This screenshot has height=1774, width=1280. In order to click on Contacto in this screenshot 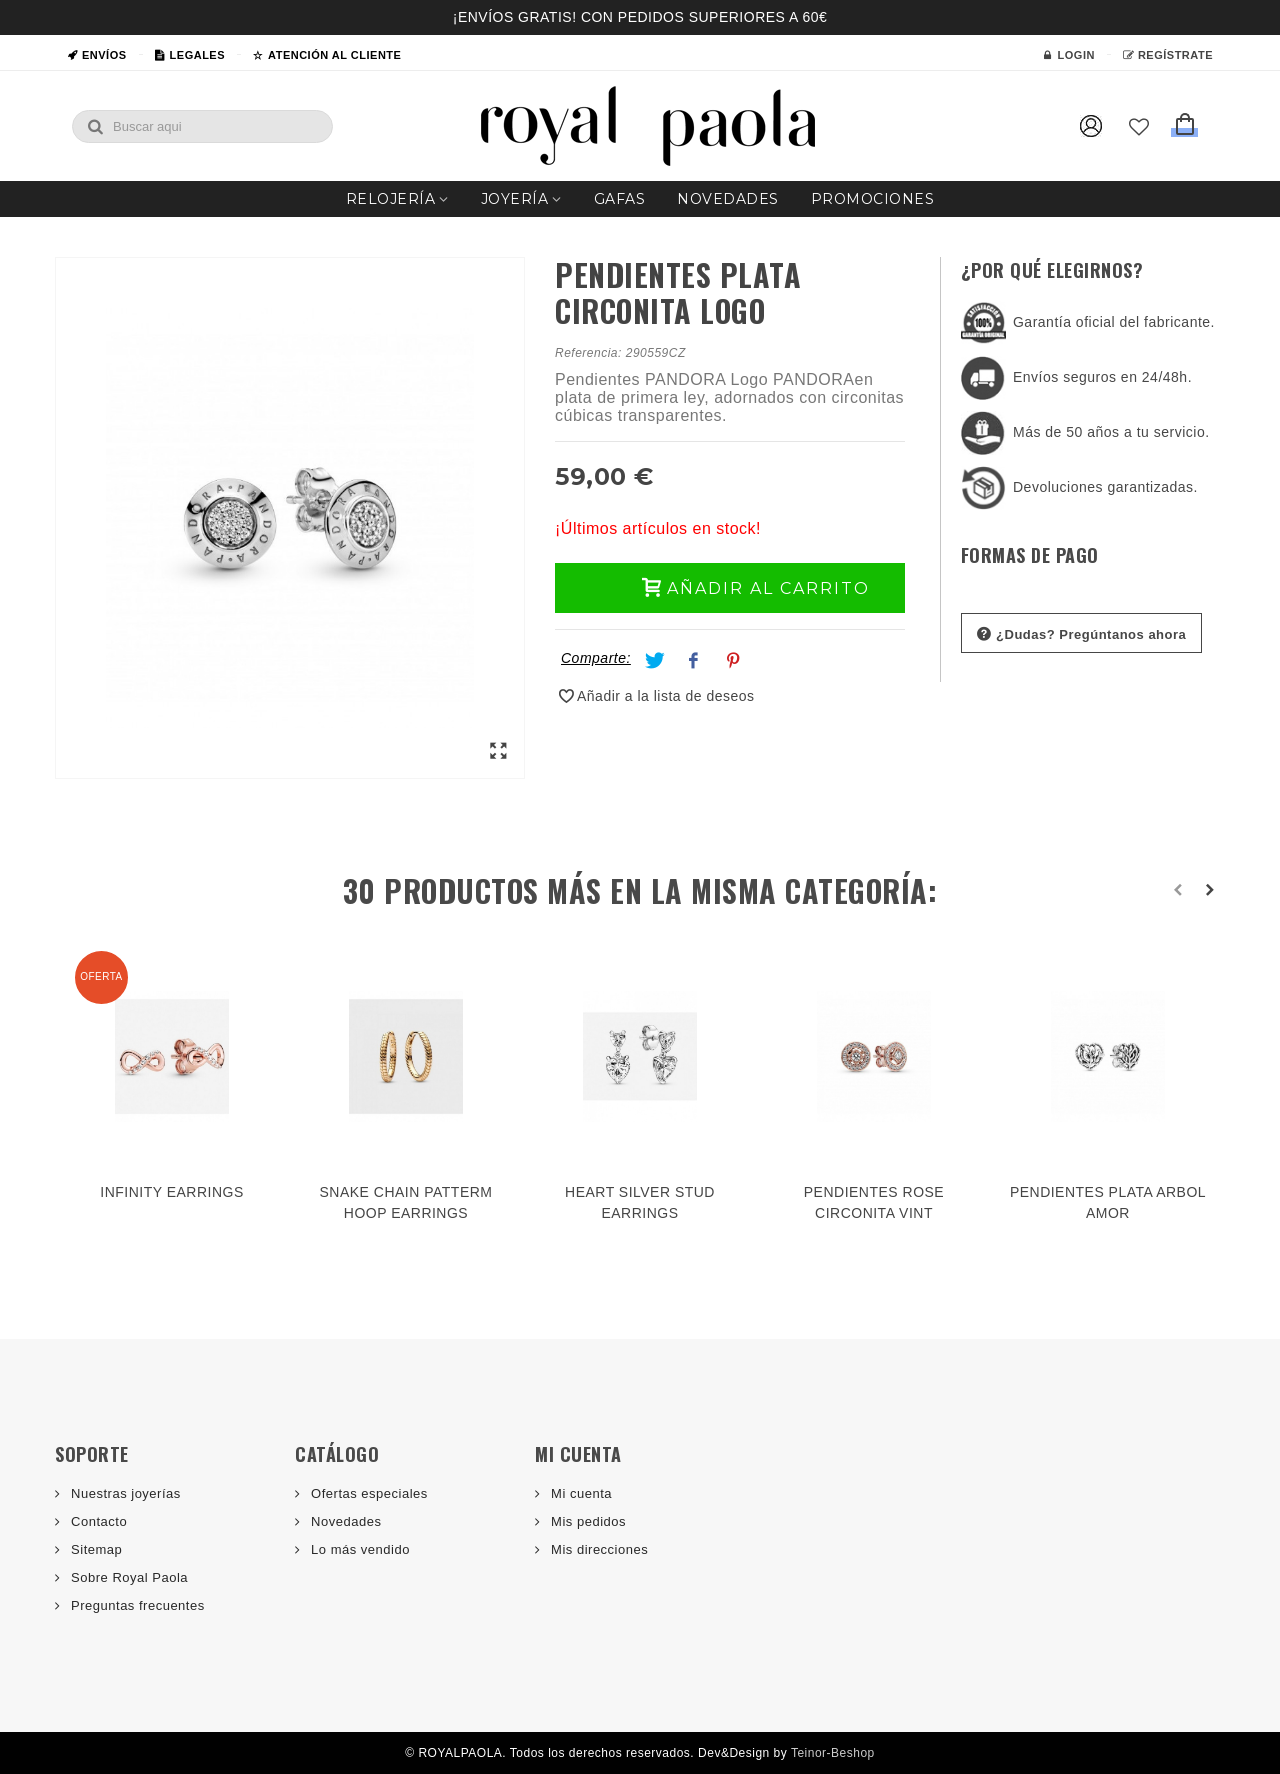, I will do `click(97, 1521)`.